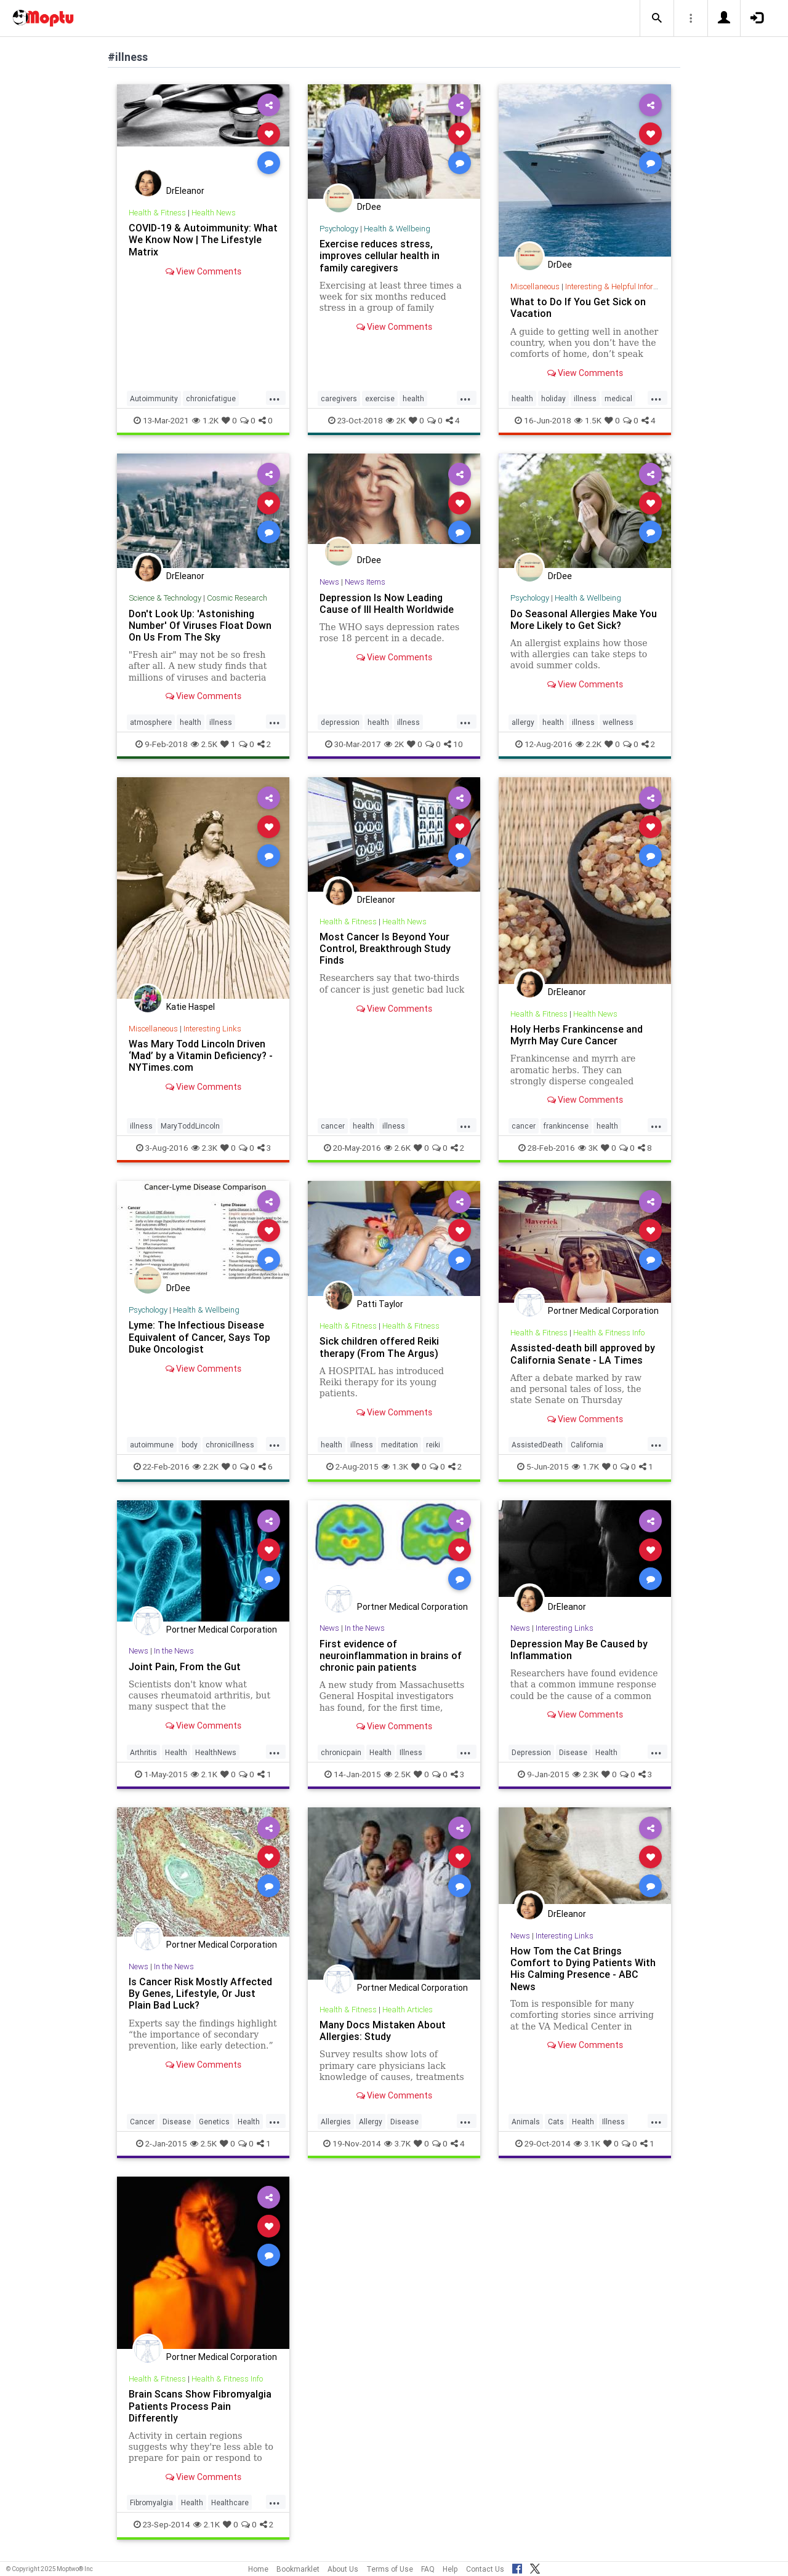 Image resolution: width=788 pixels, height=2576 pixels. I want to click on Arthritis, so click(143, 1752).